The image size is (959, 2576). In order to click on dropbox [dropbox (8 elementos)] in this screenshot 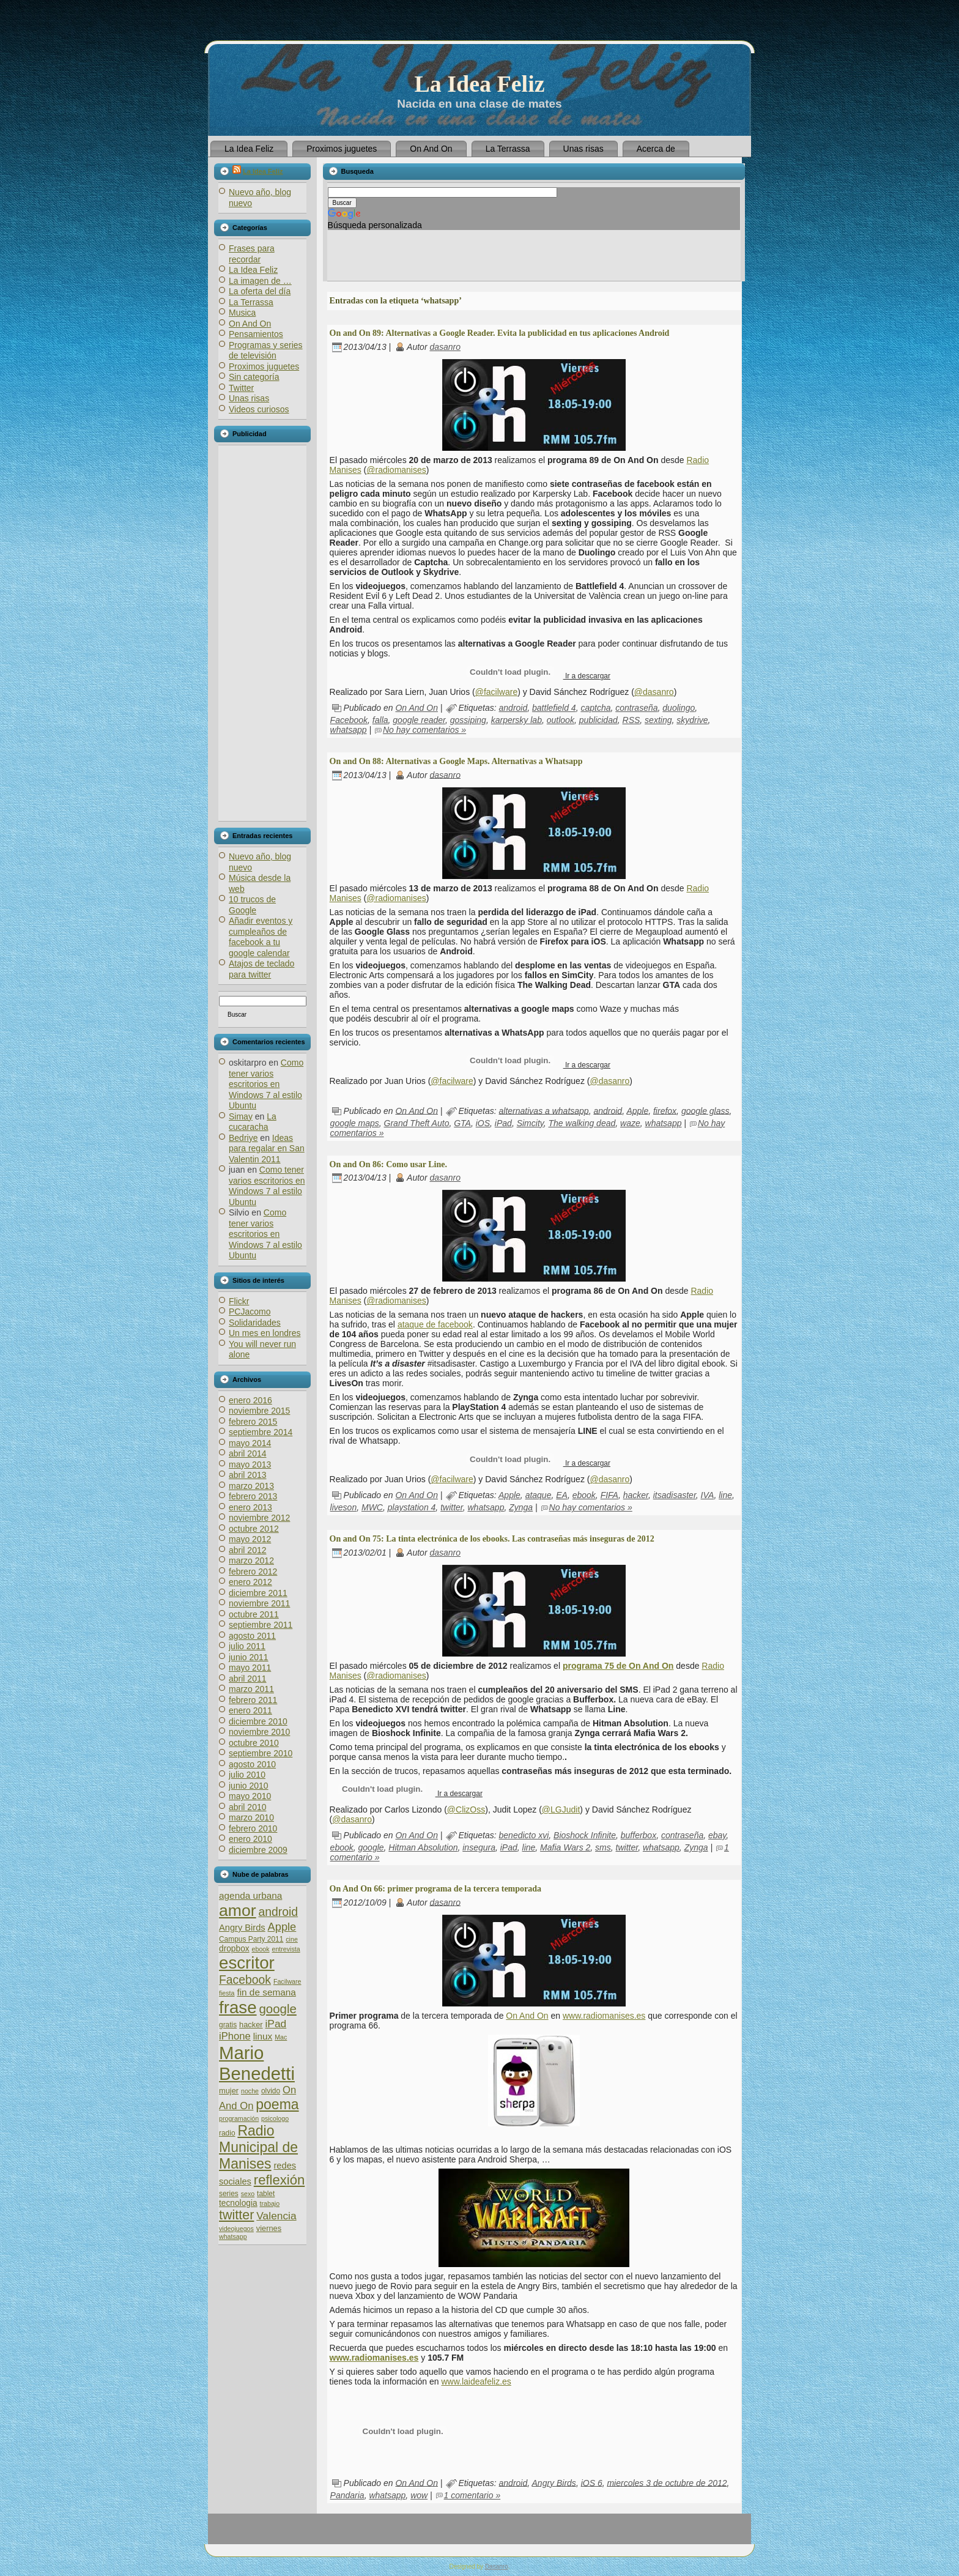, I will do `click(234, 1948)`.